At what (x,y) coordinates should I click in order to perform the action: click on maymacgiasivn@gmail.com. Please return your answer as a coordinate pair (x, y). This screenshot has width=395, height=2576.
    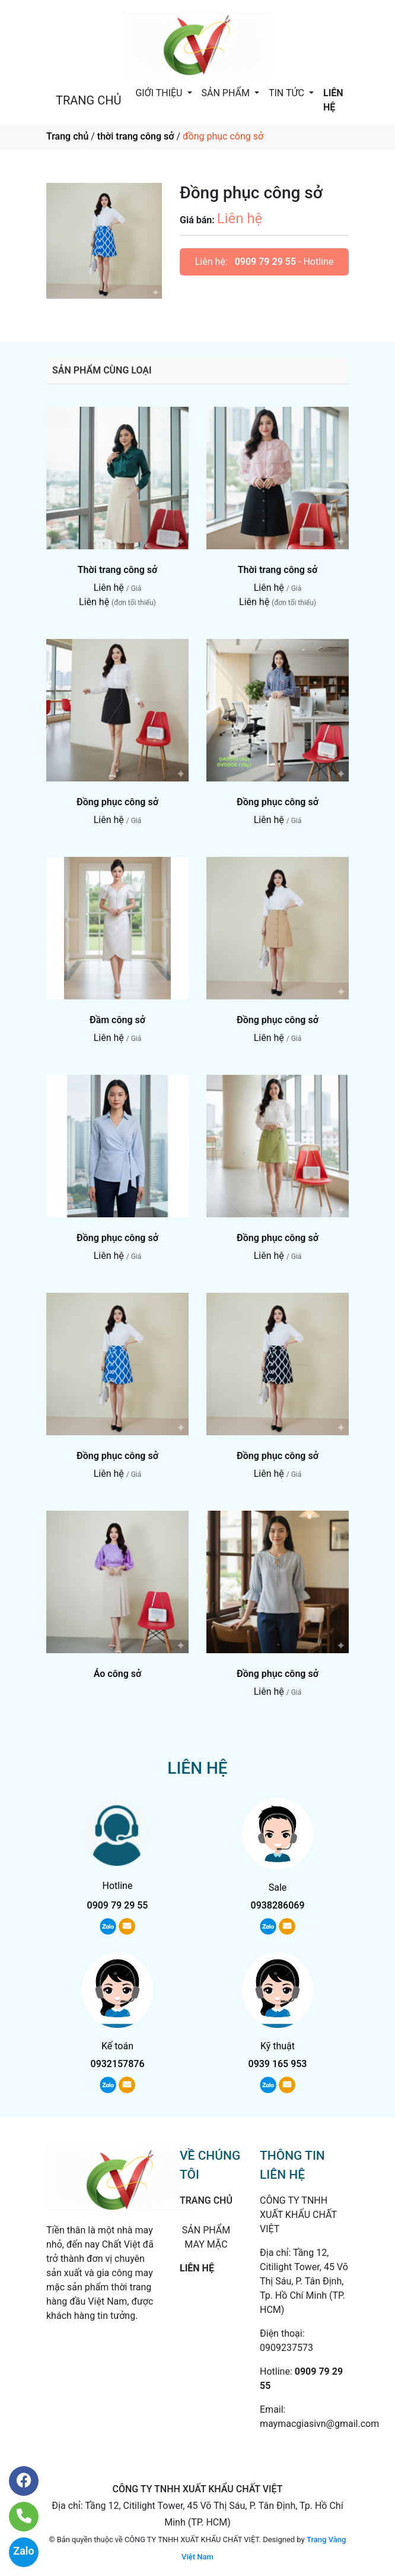
    Looking at the image, I should click on (319, 2423).